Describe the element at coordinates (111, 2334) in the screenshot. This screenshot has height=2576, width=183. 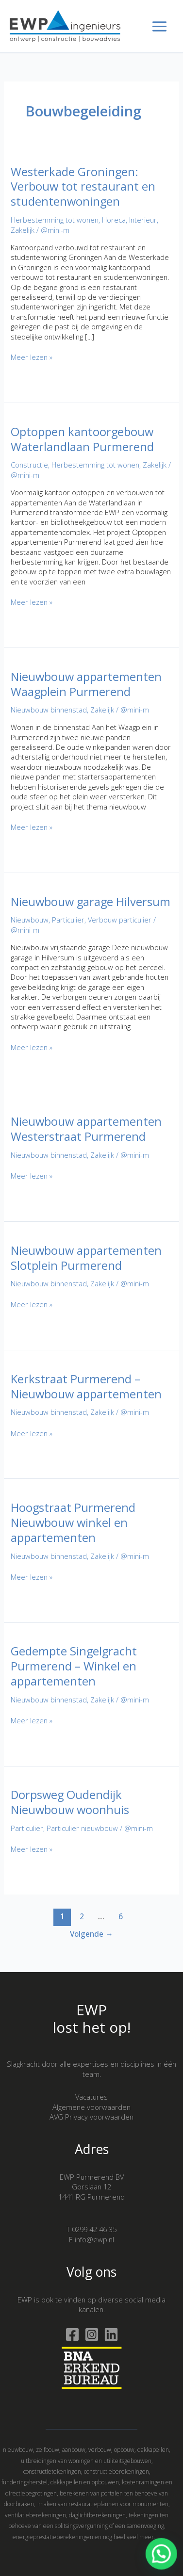
I see `[Linkedin]` at that location.